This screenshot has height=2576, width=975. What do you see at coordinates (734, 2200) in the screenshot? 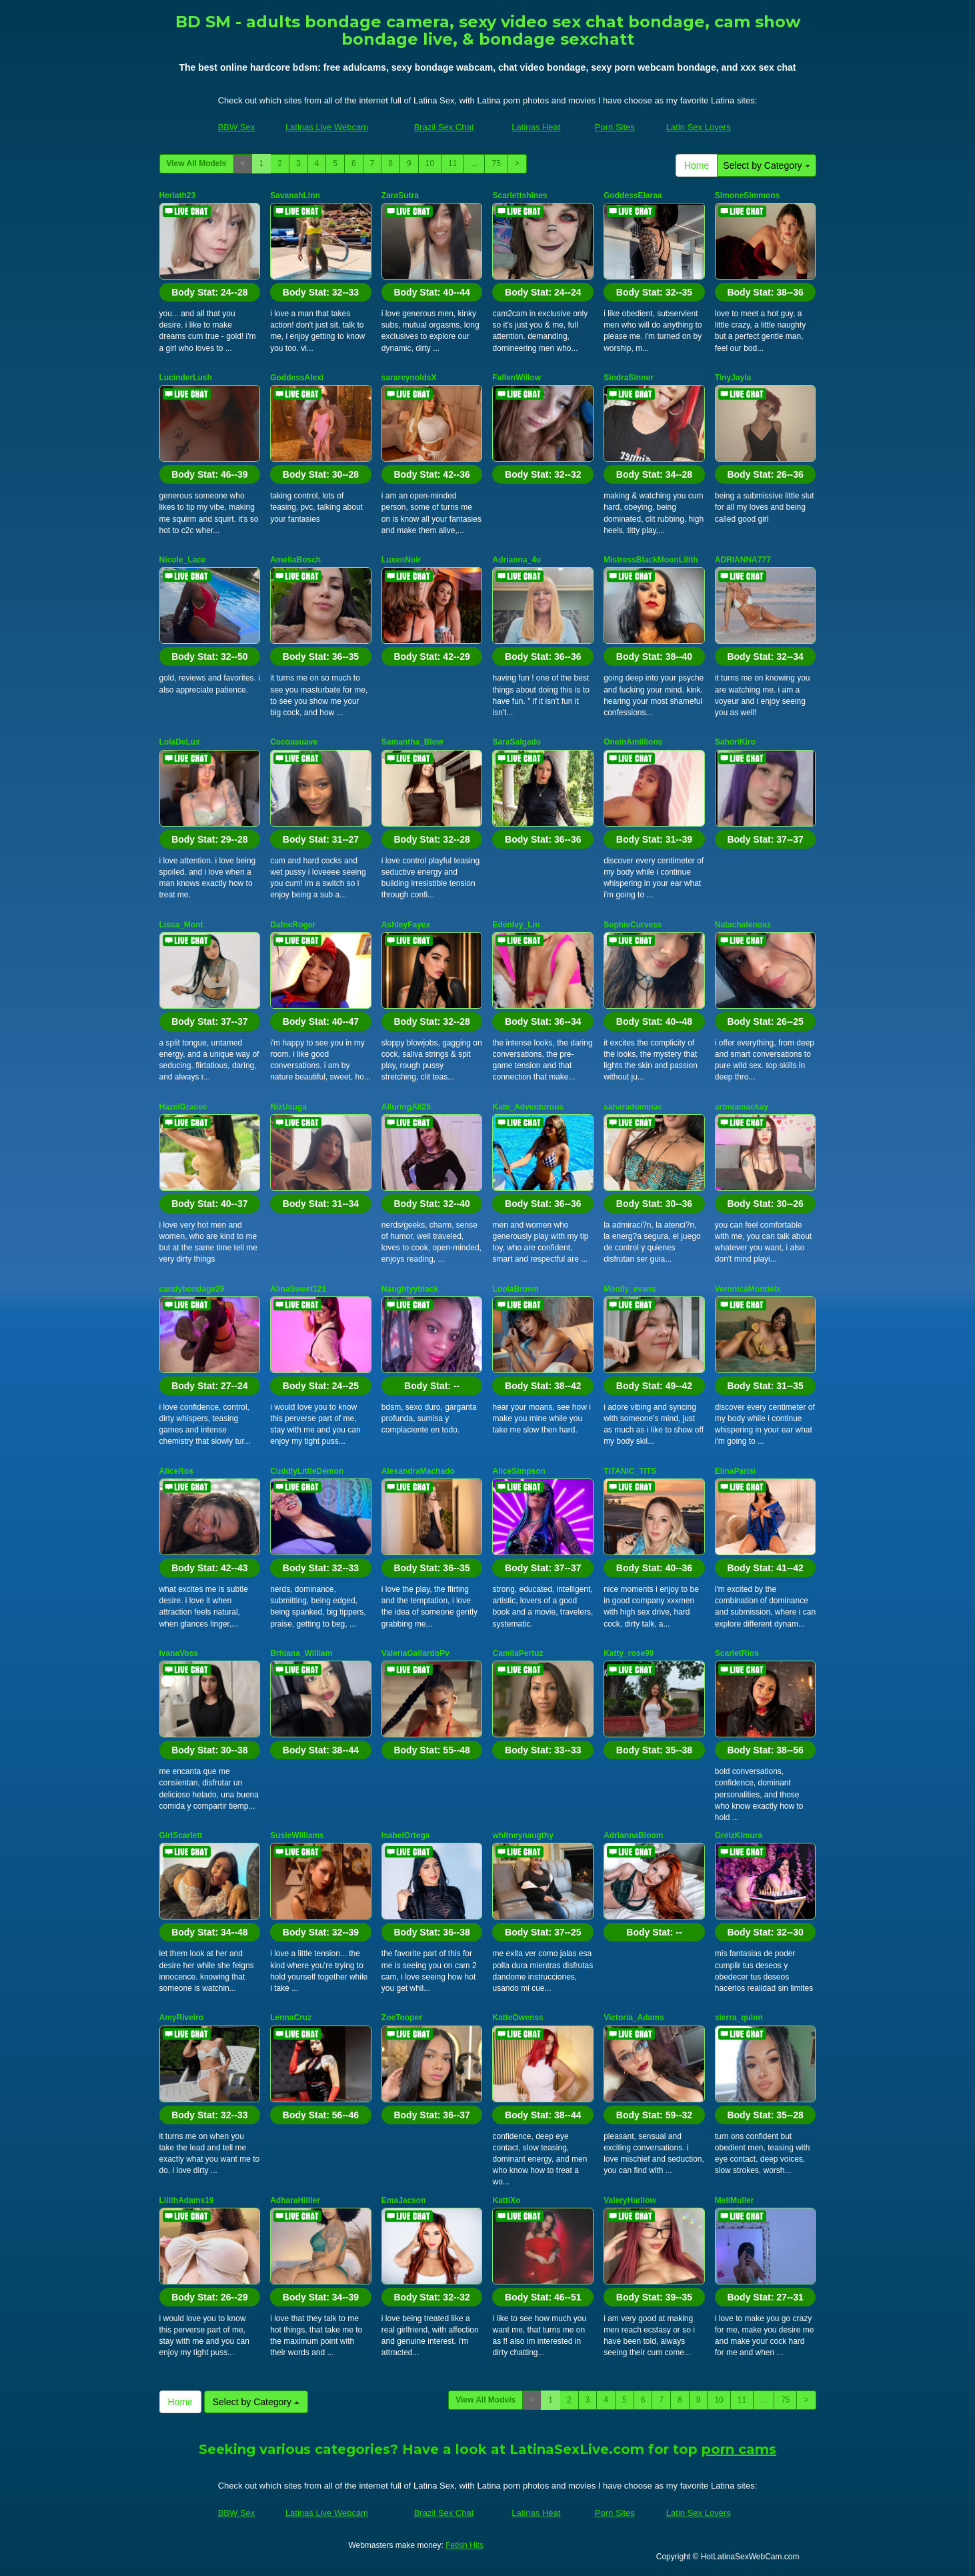
I see `MeliMuller` at bounding box center [734, 2200].